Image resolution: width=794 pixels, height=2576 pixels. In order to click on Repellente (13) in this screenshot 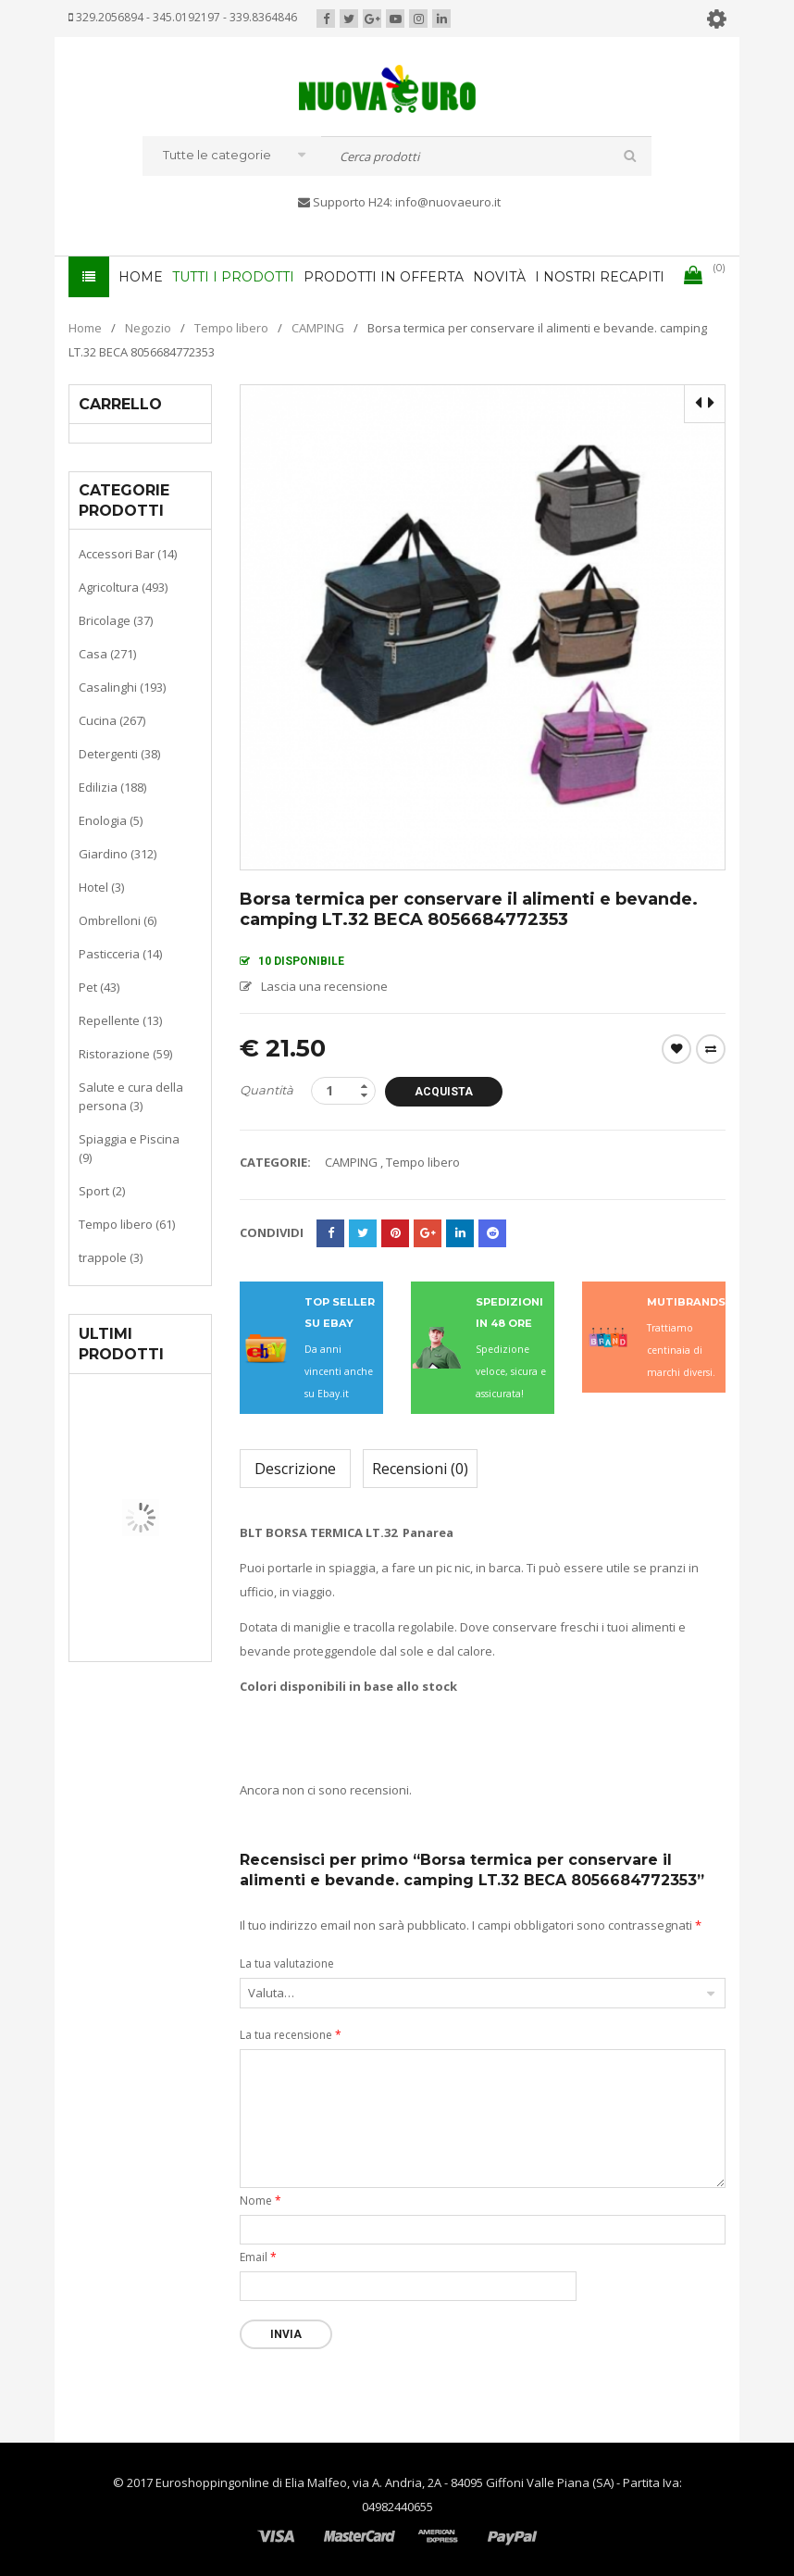, I will do `click(120, 1019)`.